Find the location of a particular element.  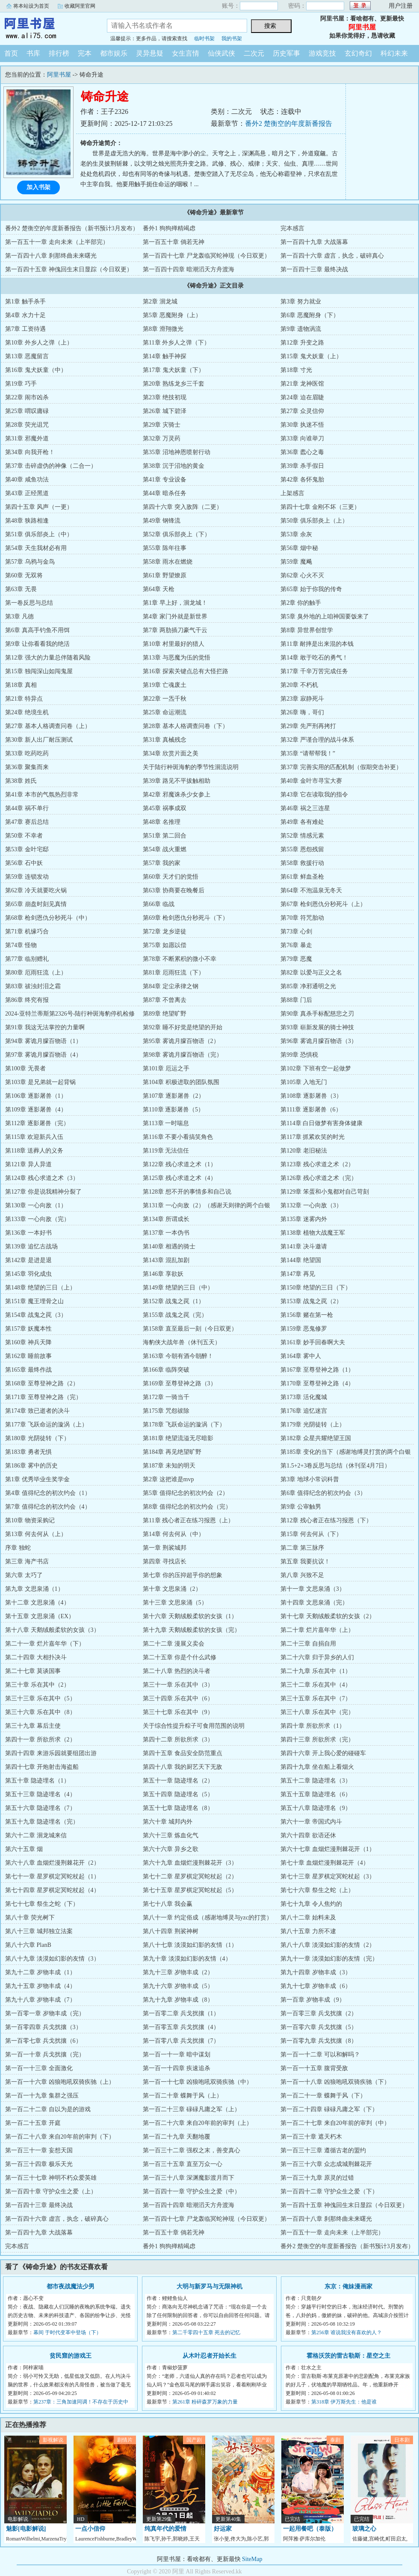

第26章 城下碧泽 is located at coordinates (164, 411).